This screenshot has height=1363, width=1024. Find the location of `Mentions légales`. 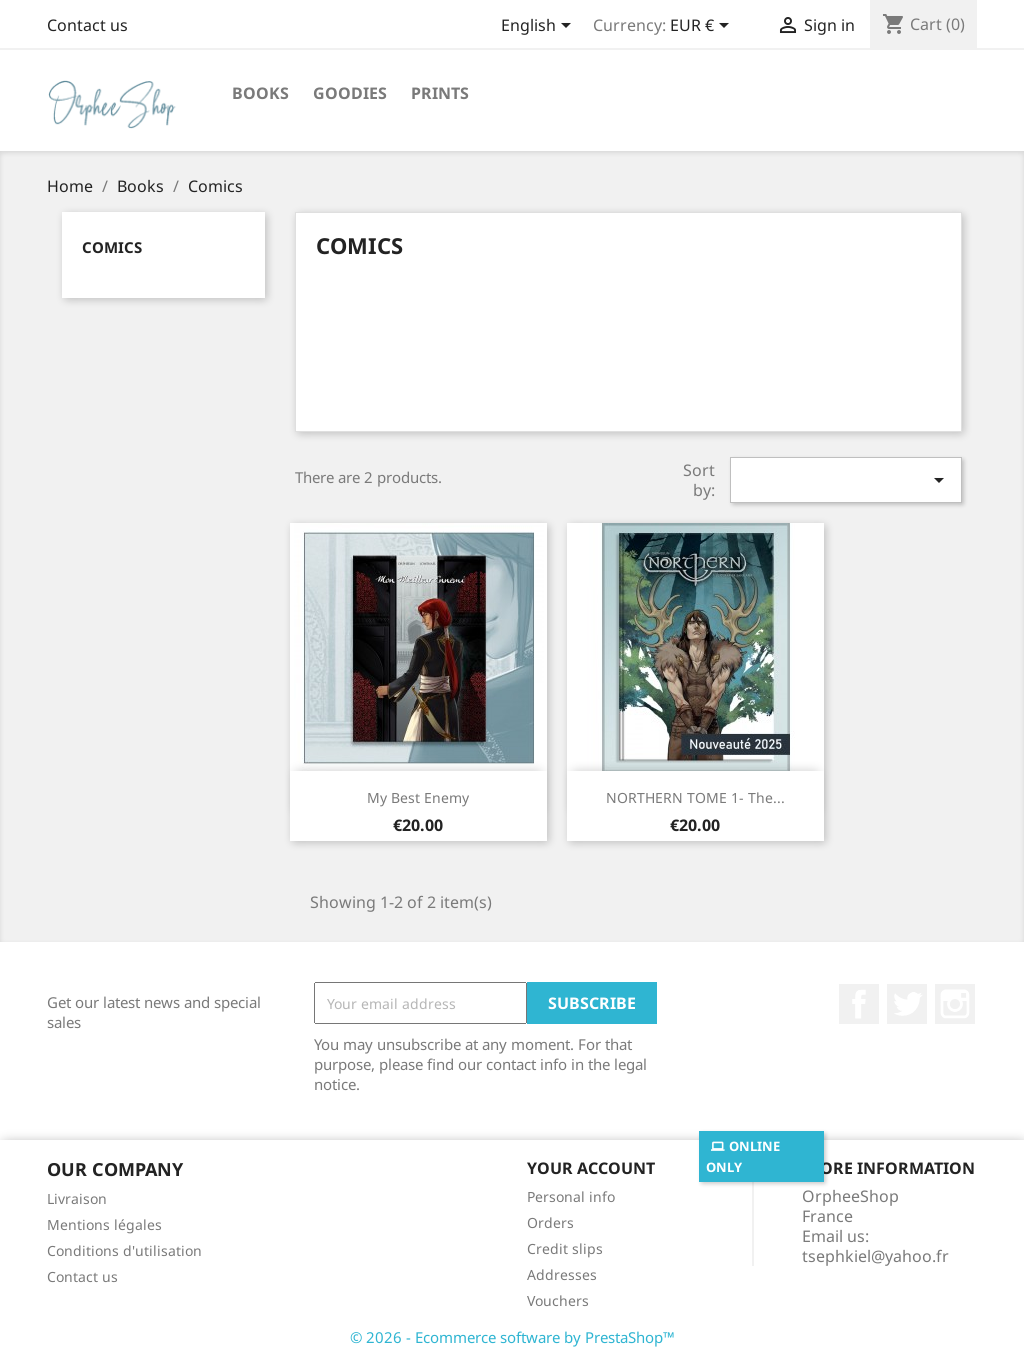

Mentions légales is located at coordinates (104, 1224).